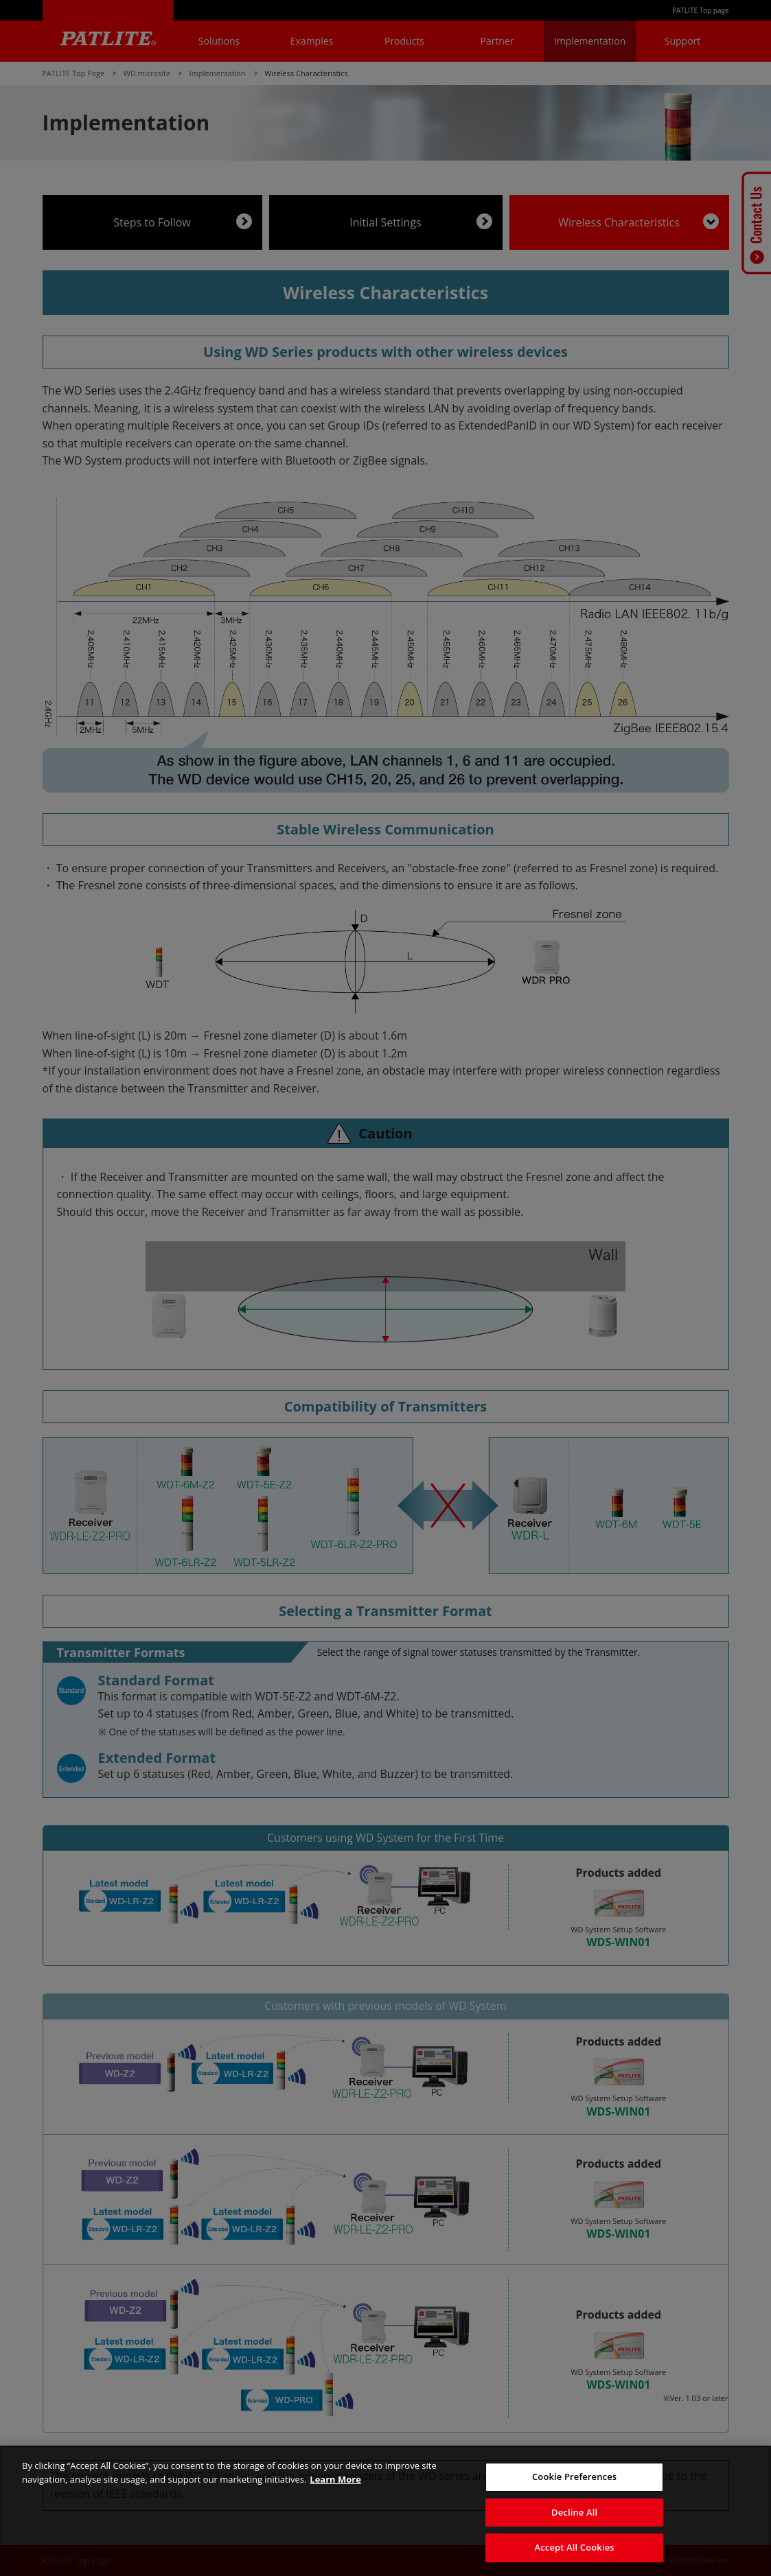 The image size is (771, 2576). What do you see at coordinates (335, 2479) in the screenshot?
I see `Learn More [More details on your privacy, opens in a new tab]` at bounding box center [335, 2479].